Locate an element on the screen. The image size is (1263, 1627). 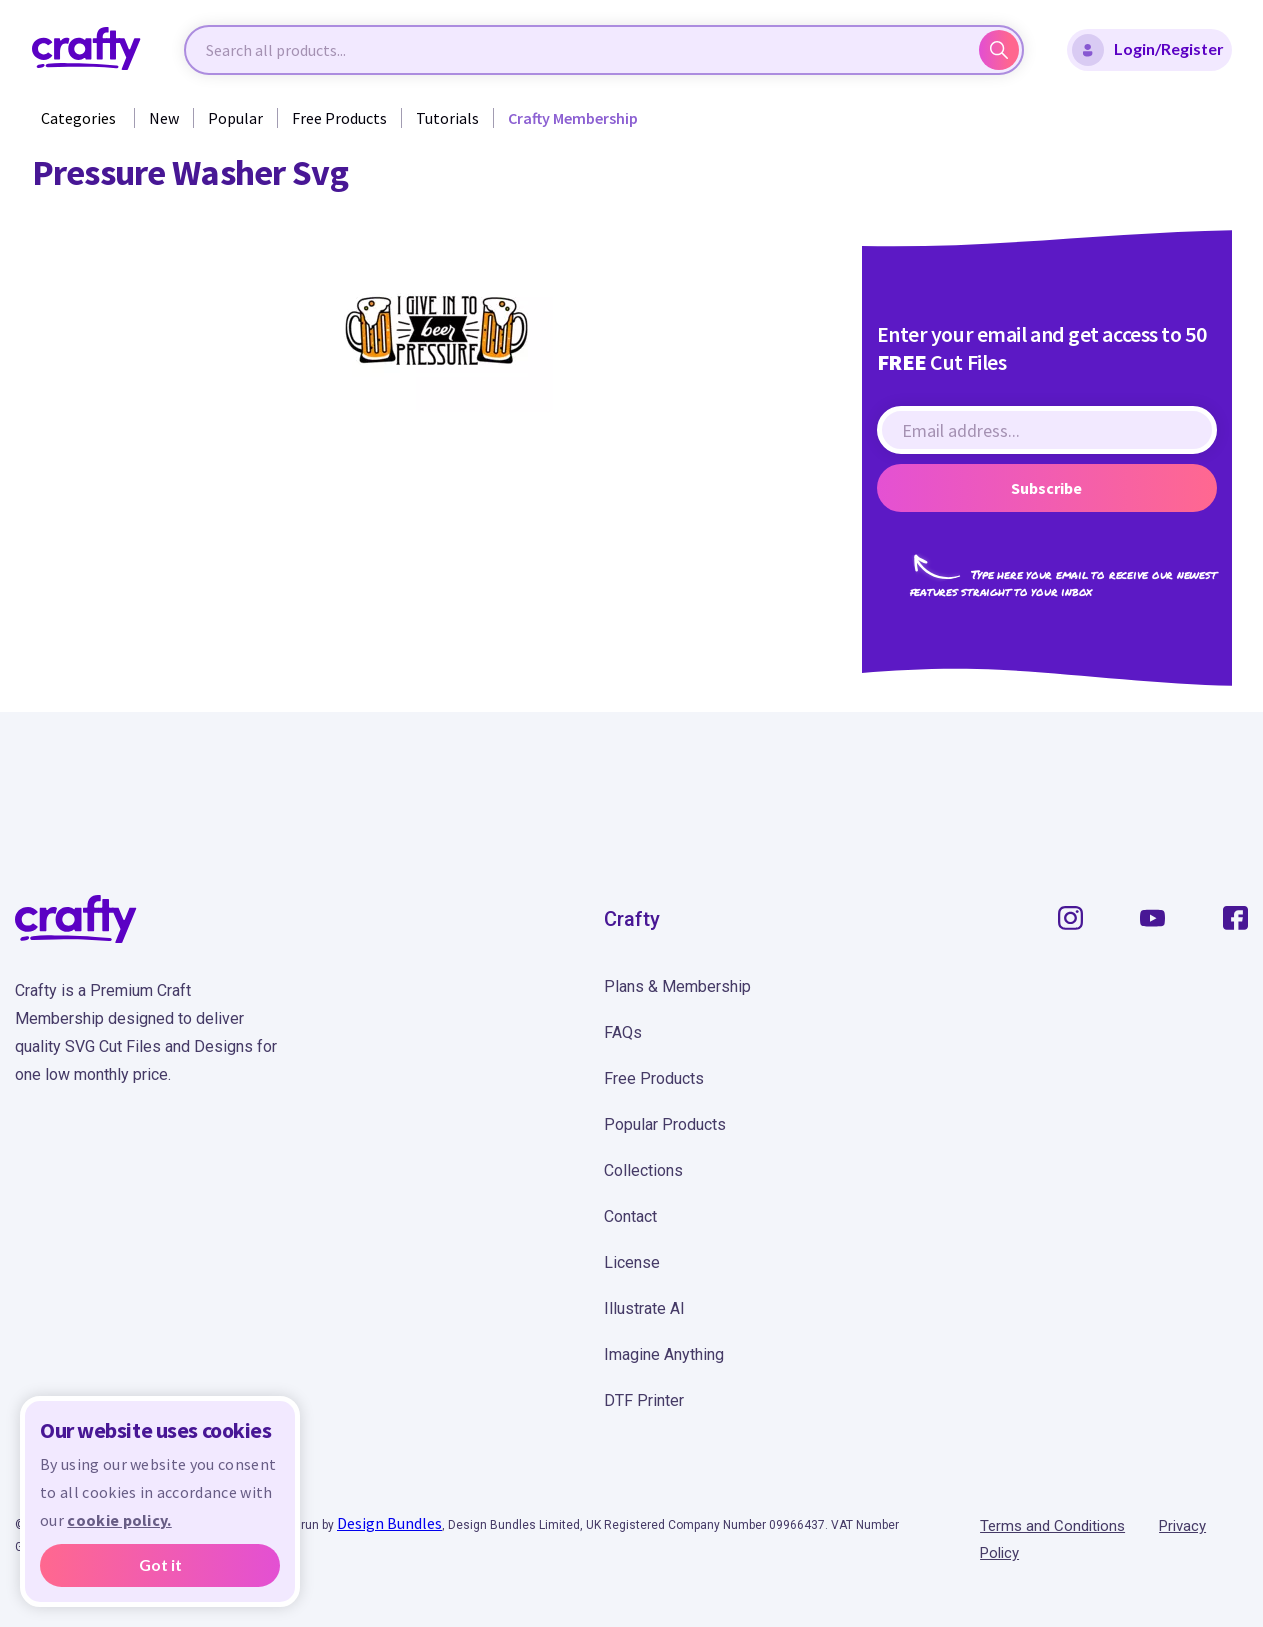
DTF Printer is located at coordinates (644, 1400).